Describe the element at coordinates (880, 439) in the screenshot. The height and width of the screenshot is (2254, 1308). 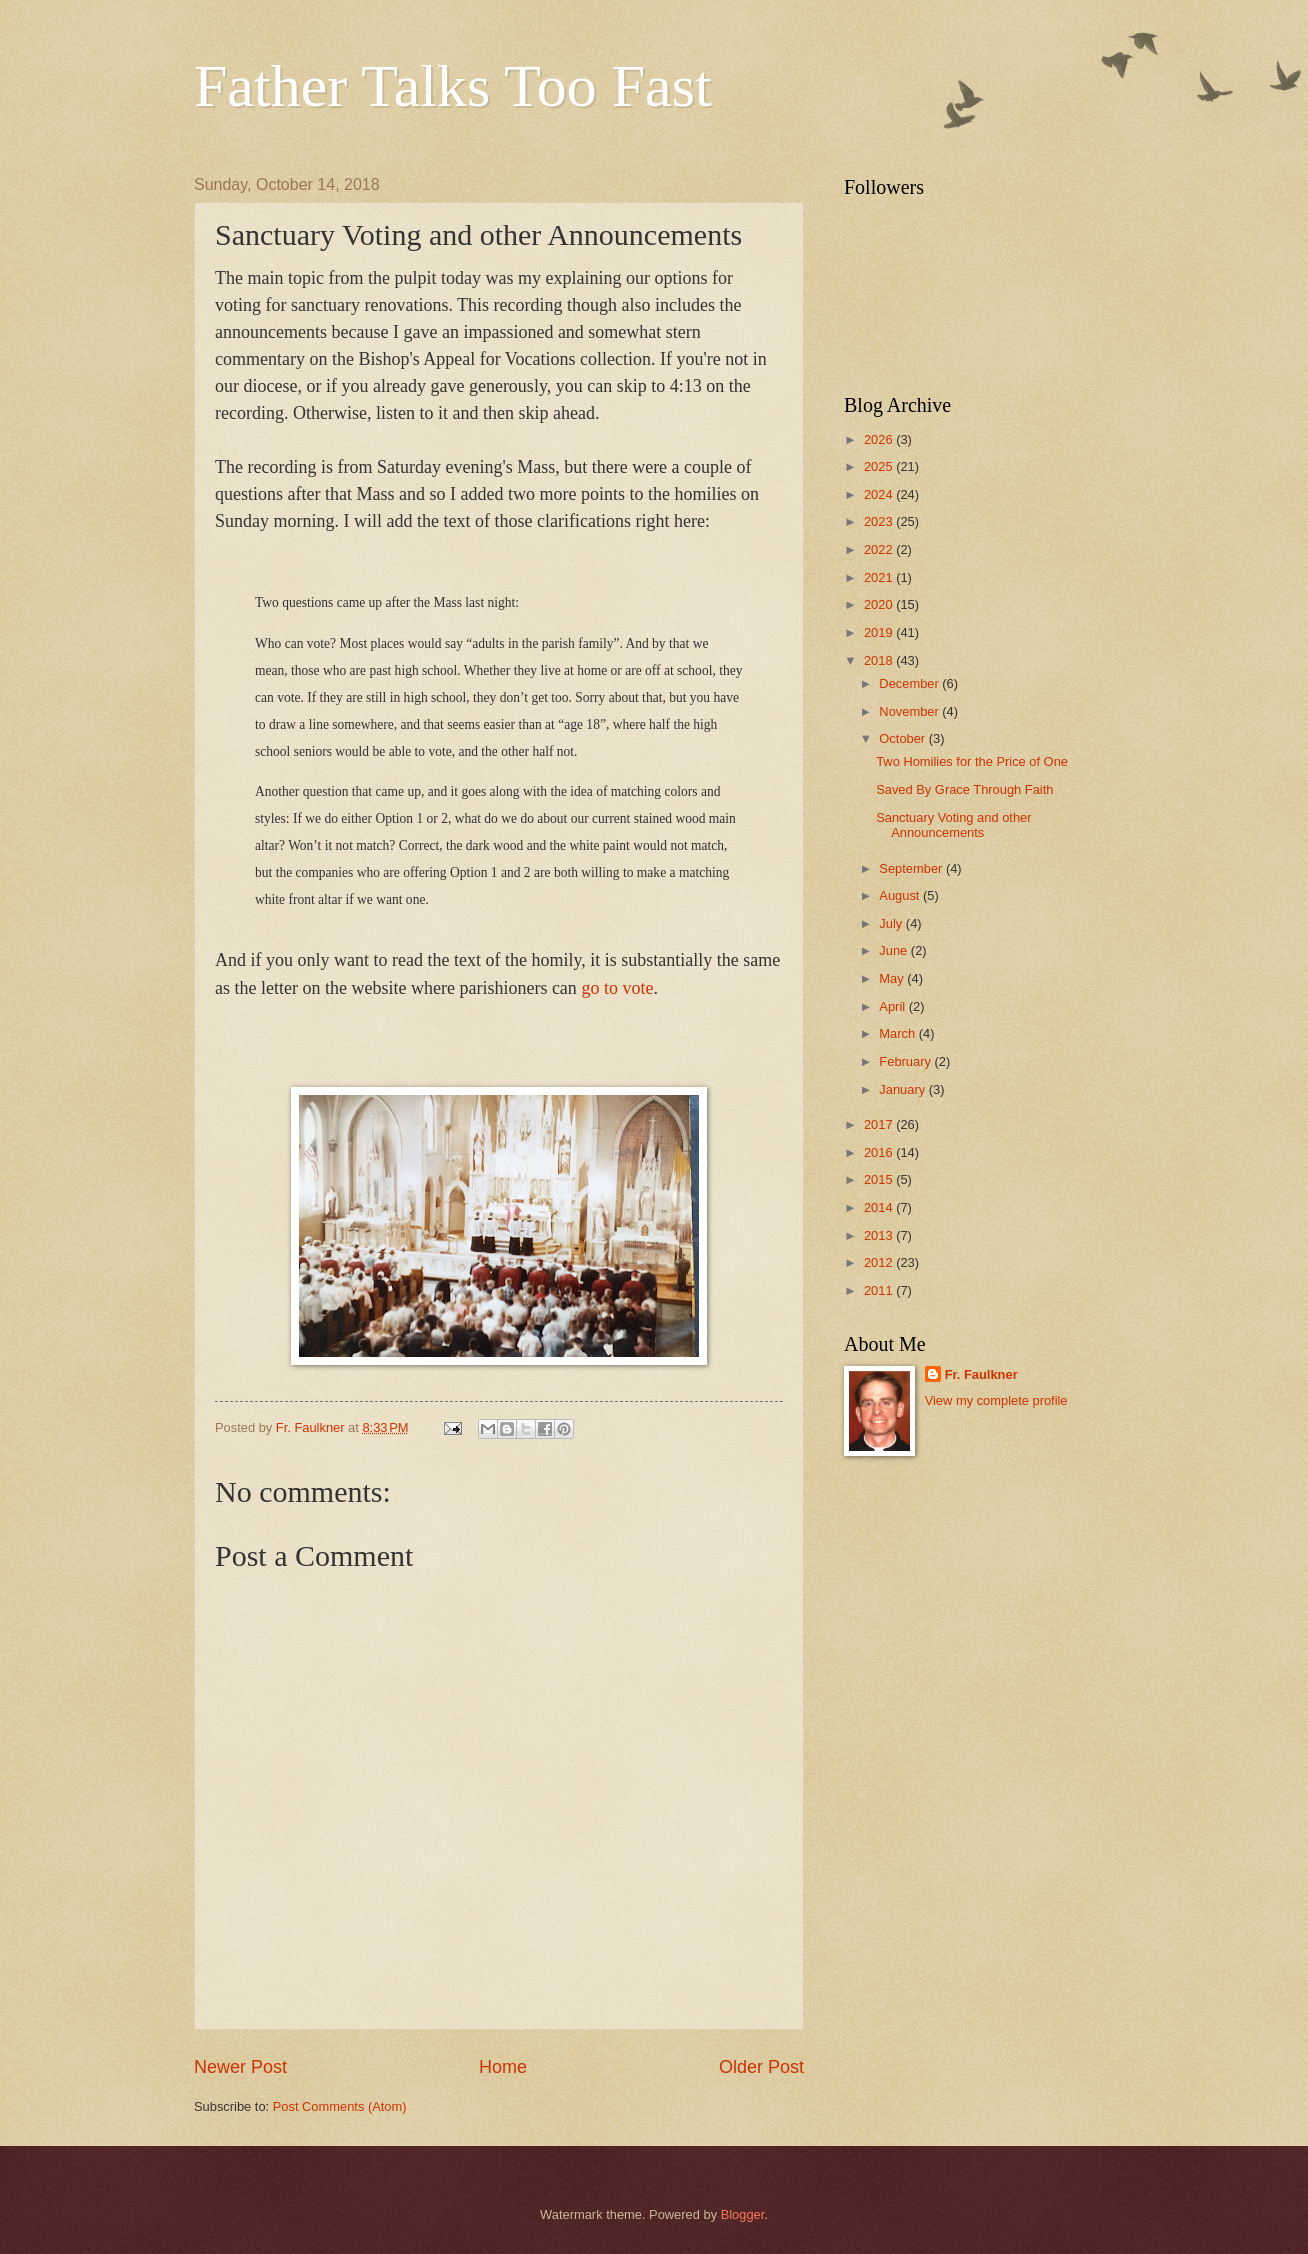
I see `2026` at that location.